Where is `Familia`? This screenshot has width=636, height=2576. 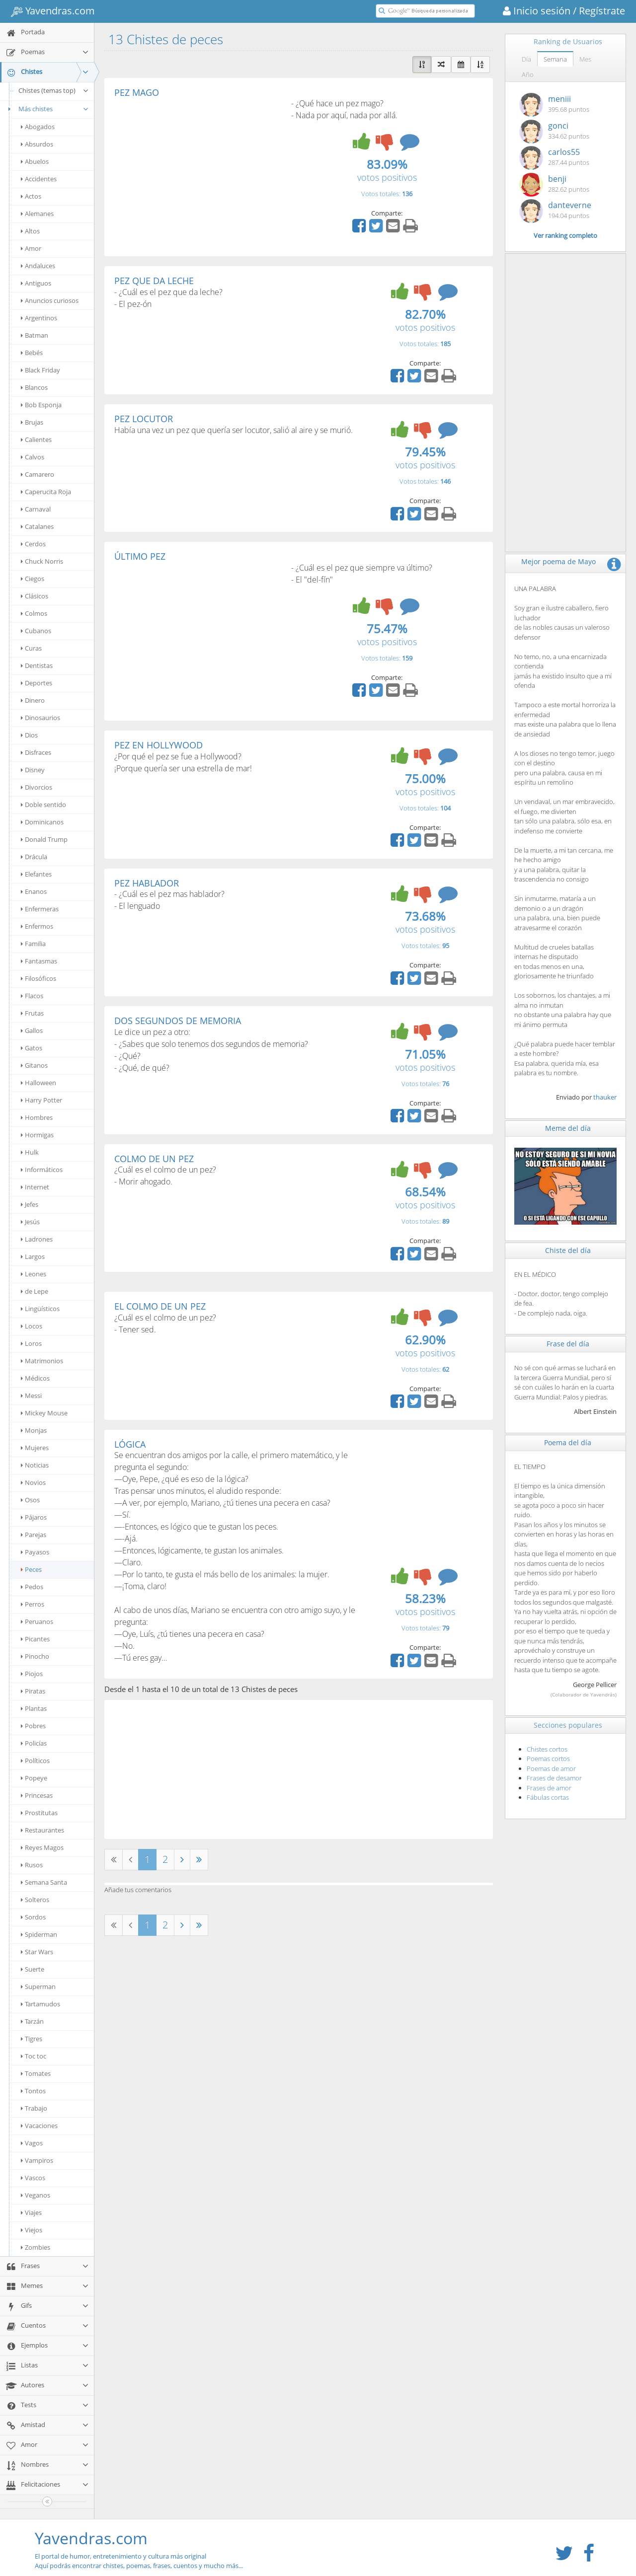
Familia is located at coordinates (33, 943).